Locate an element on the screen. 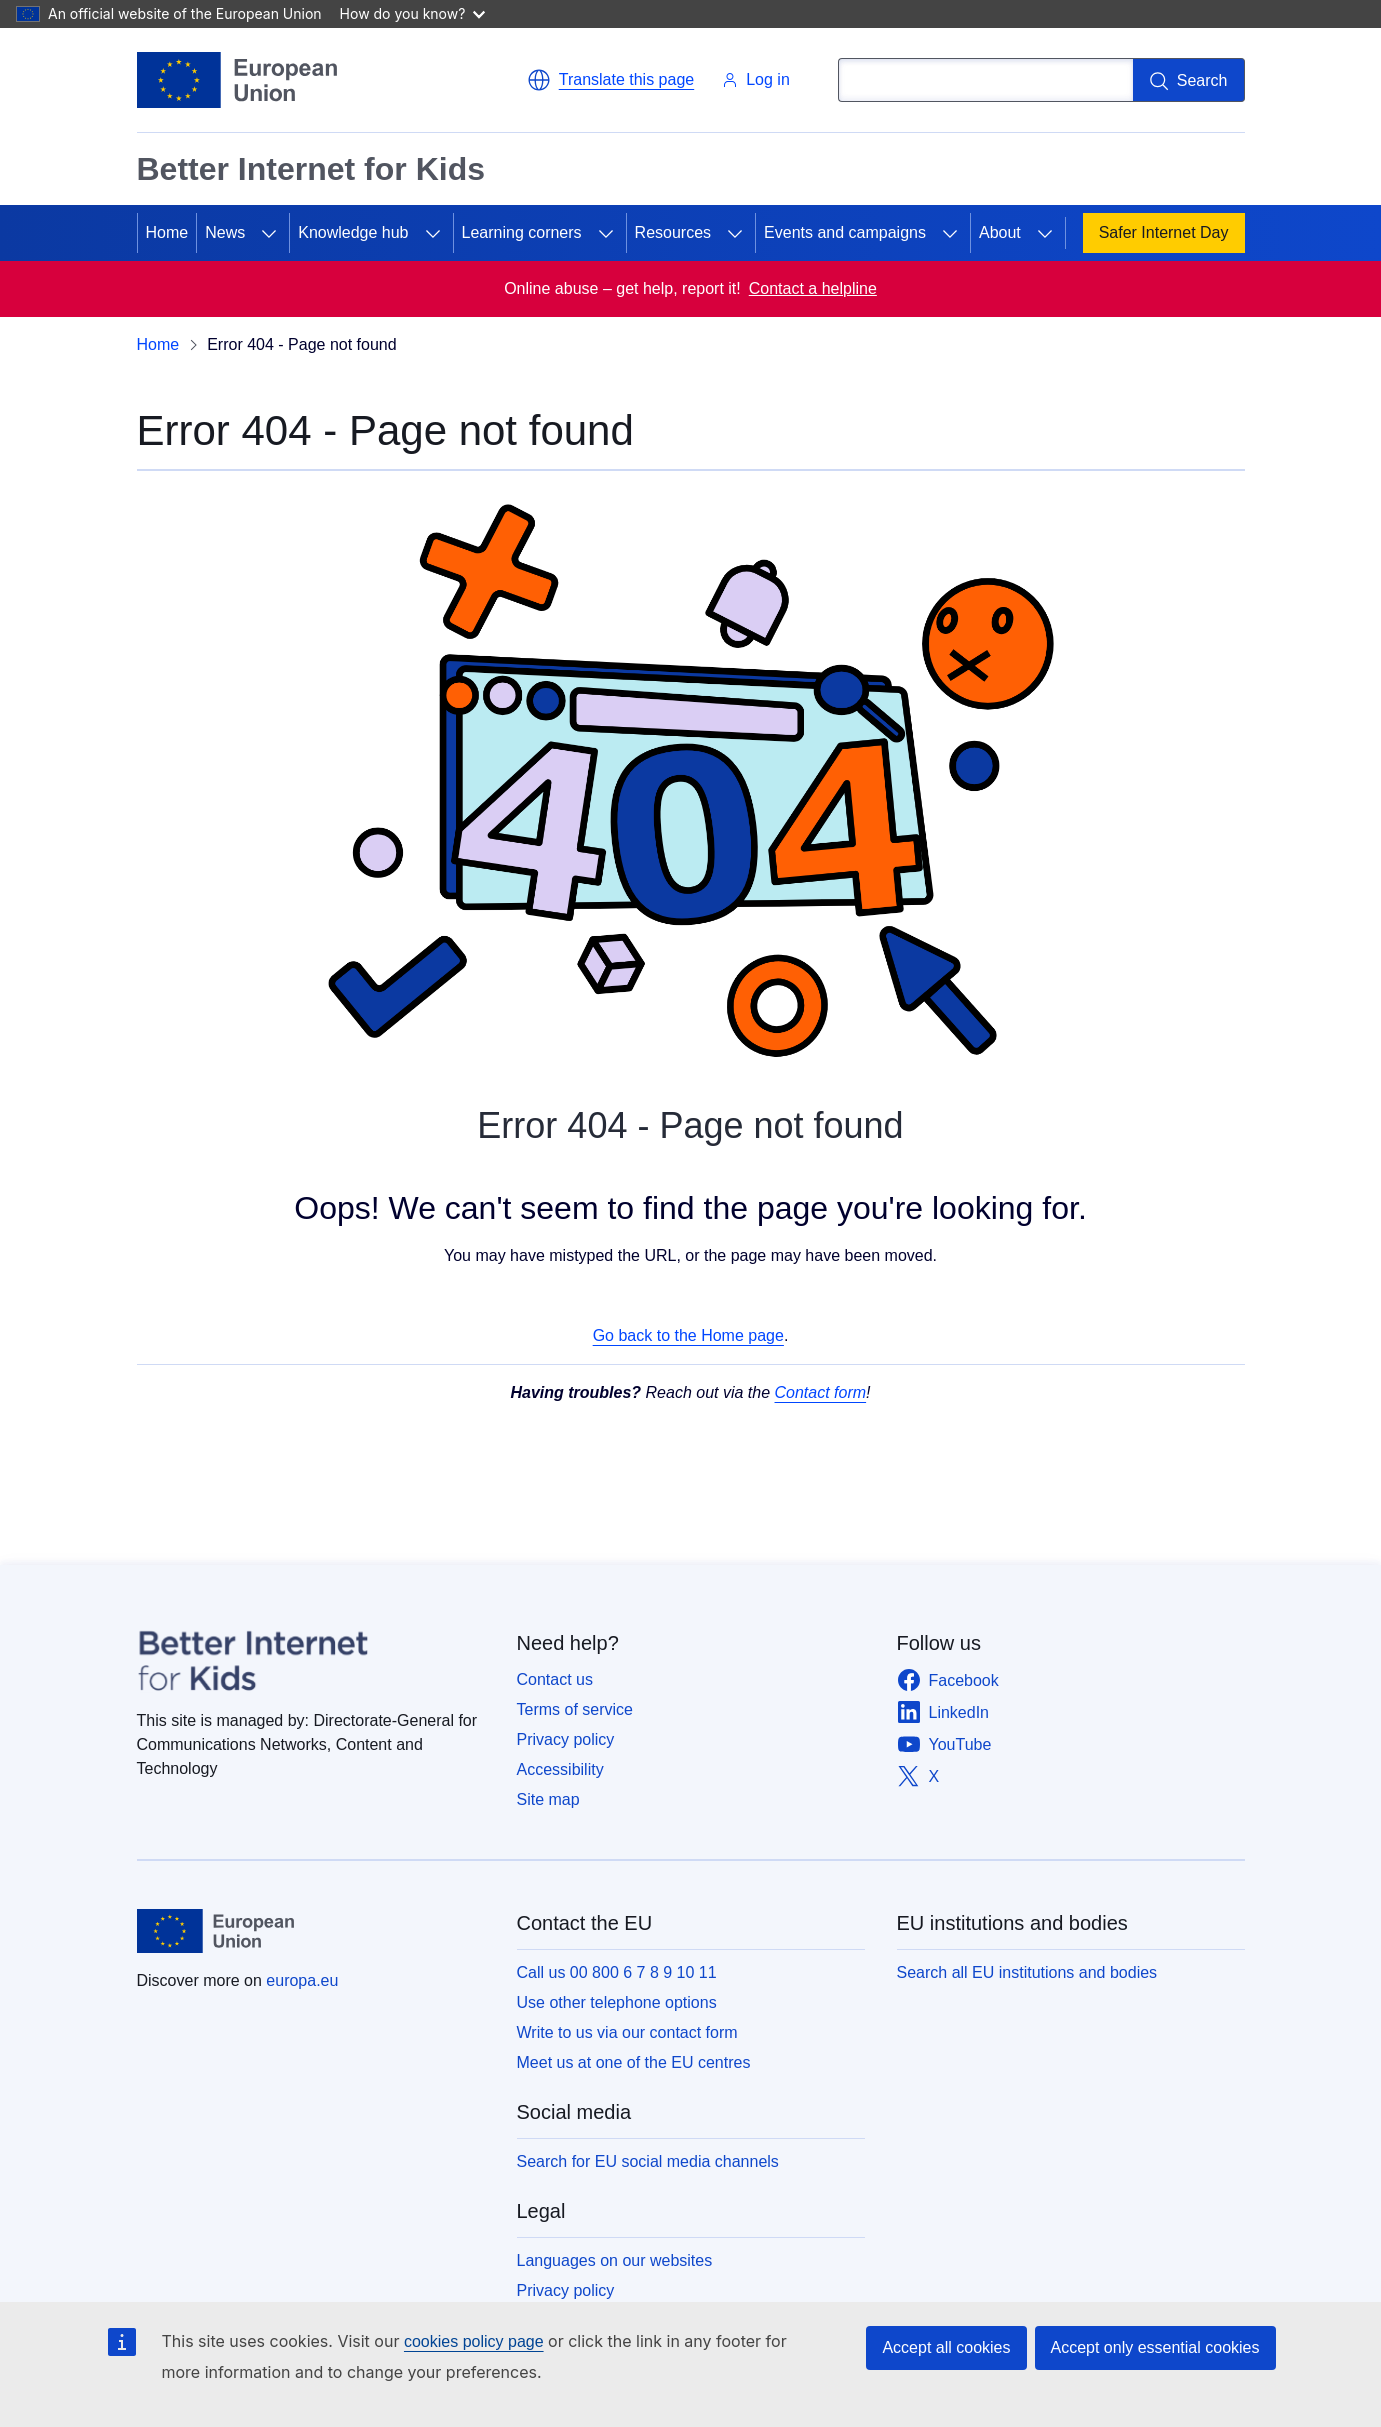 This screenshot has height=2427, width=1381. europa.eu is located at coordinates (302, 1980).